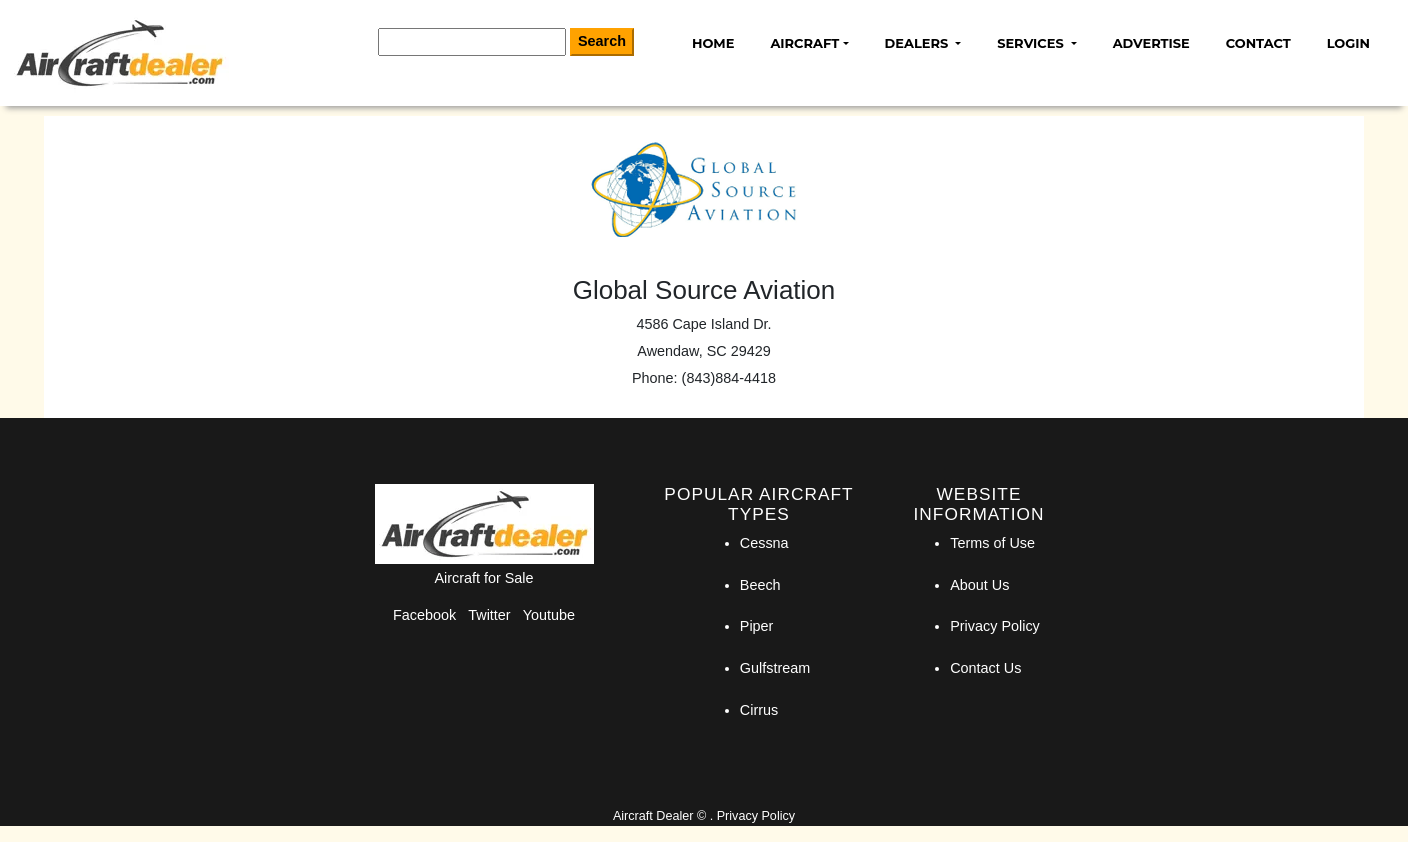 Image resolution: width=1408 pixels, height=842 pixels. Describe the element at coordinates (713, 43) in the screenshot. I see `Home` at that location.